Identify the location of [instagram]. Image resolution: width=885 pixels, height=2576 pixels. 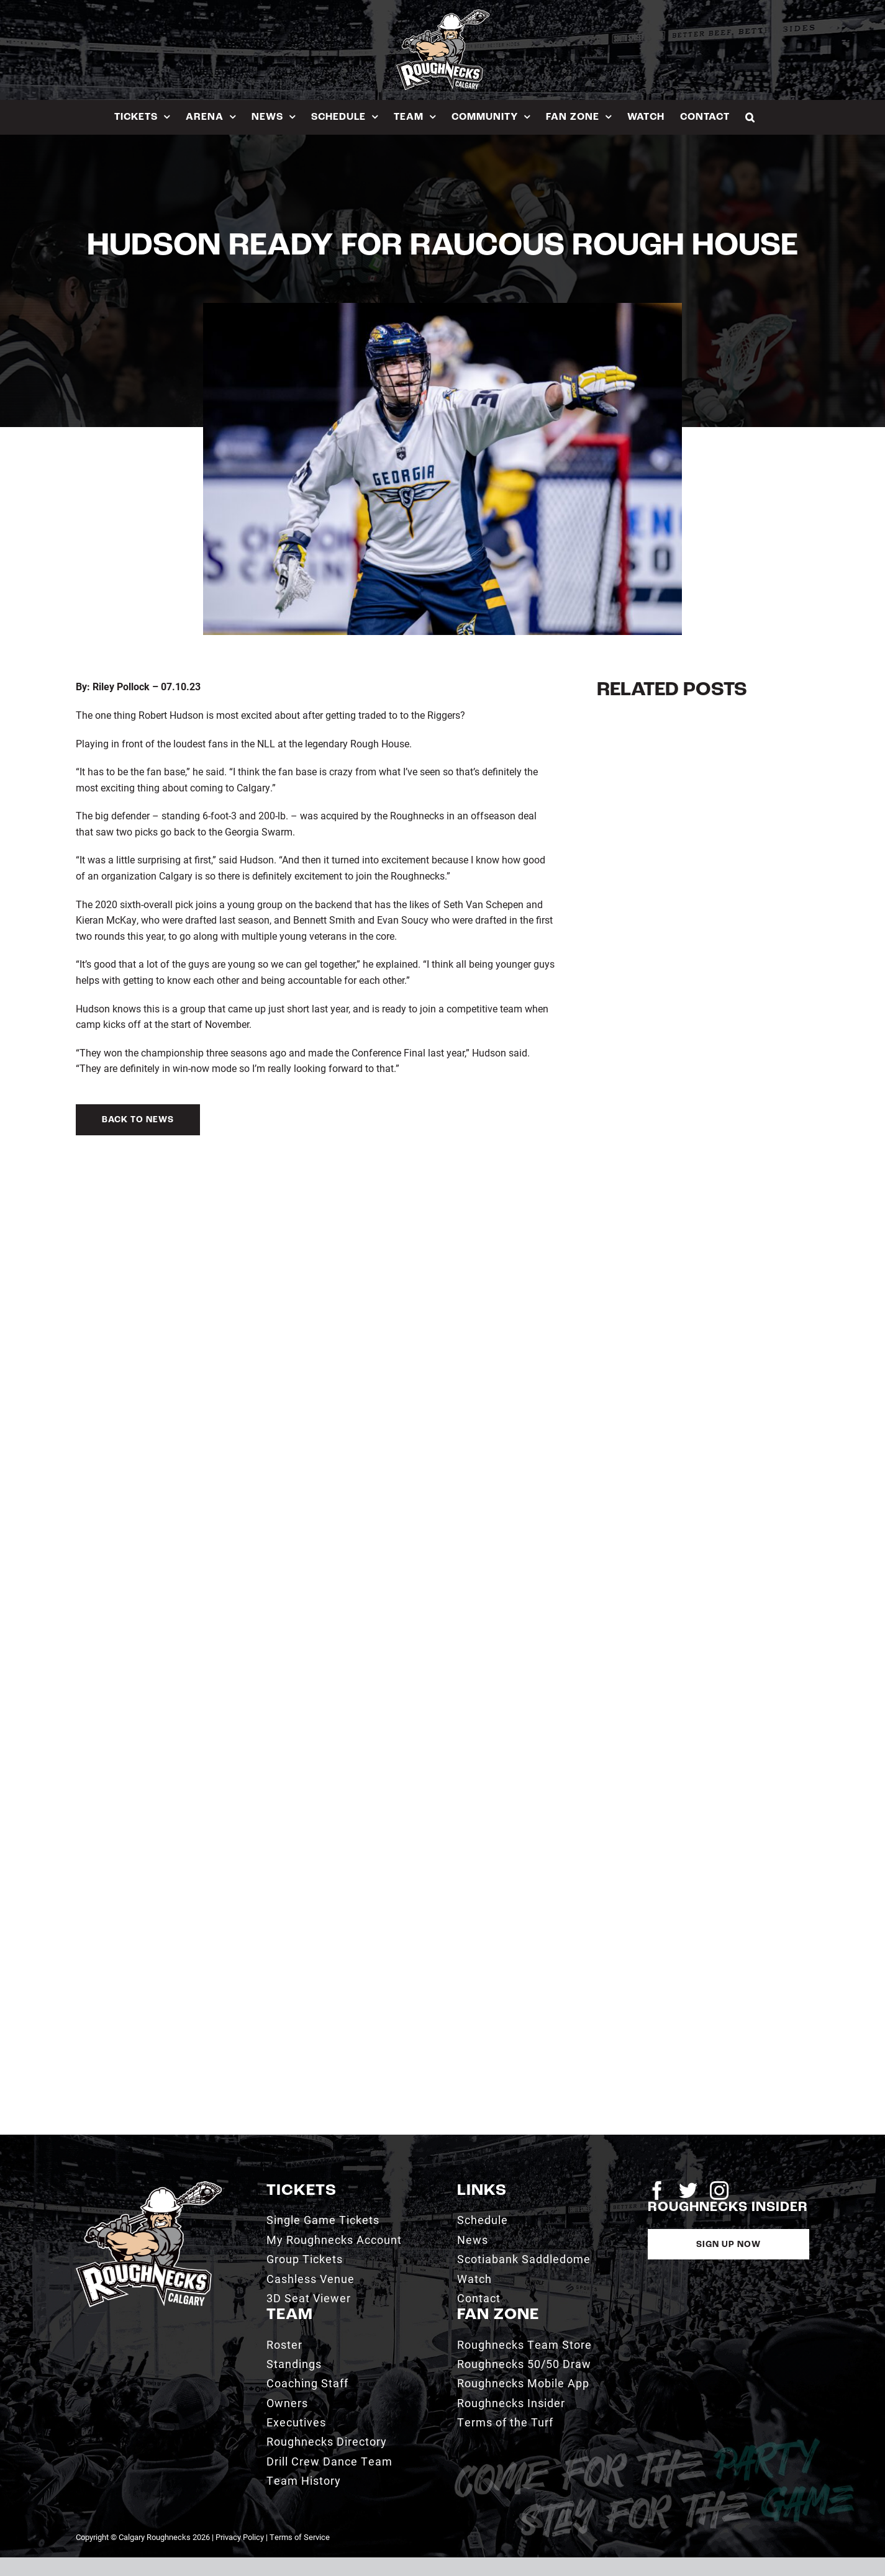
(719, 2190).